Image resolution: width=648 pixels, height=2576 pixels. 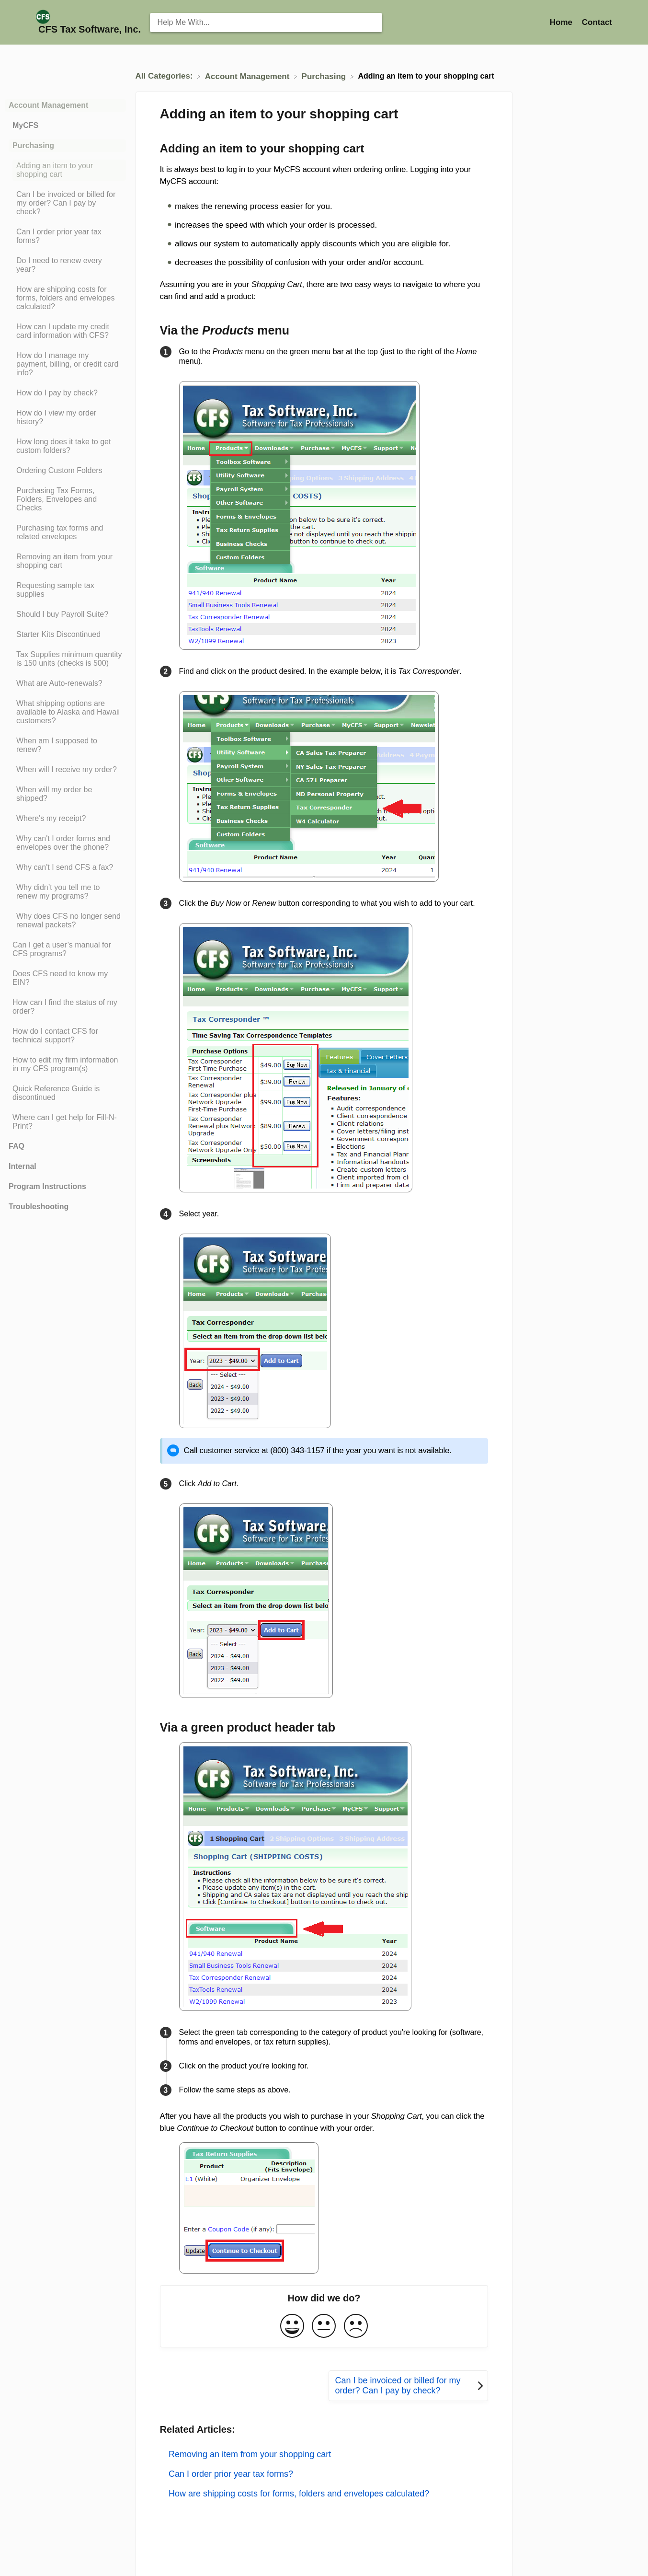 I want to click on [Article Tax Supplies minimum quantity is 150 units (checks is 500)], so click(x=65, y=659).